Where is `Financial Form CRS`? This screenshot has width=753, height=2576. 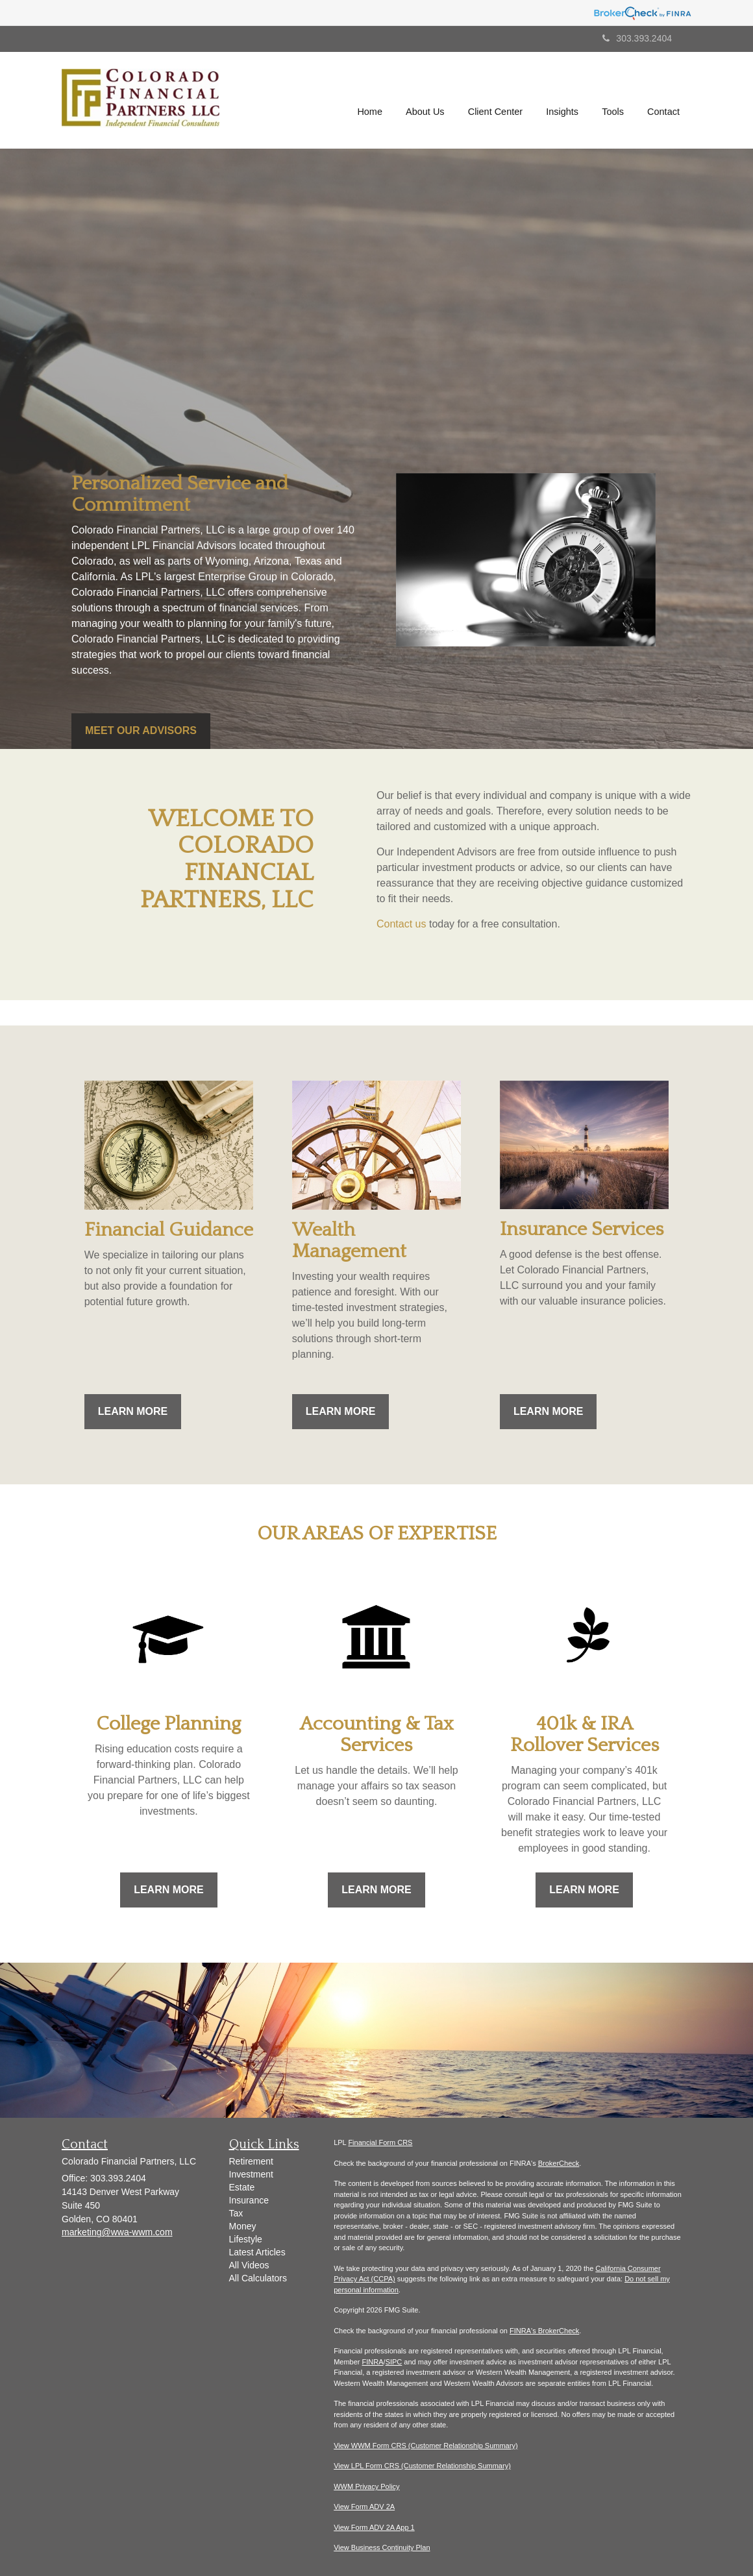
Financial Form CRS is located at coordinates (380, 2142).